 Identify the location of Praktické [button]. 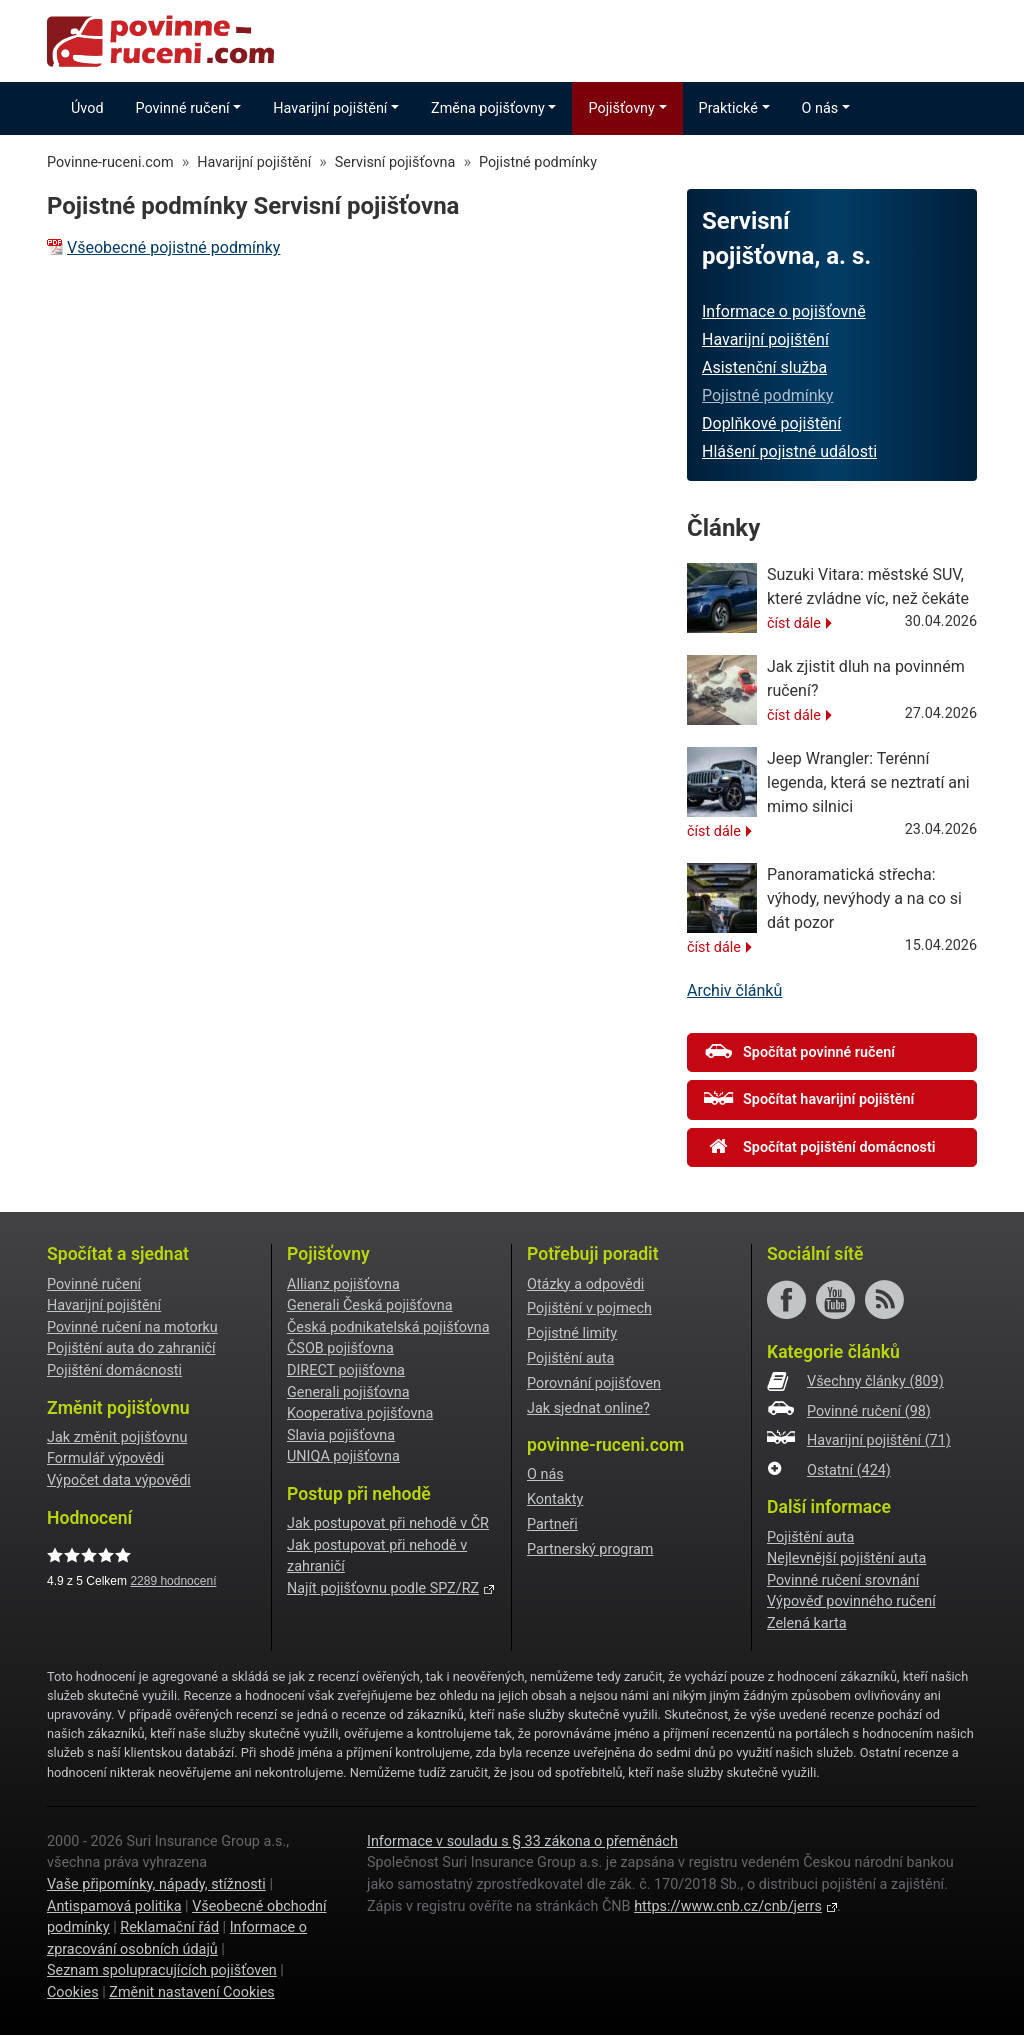
(728, 108).